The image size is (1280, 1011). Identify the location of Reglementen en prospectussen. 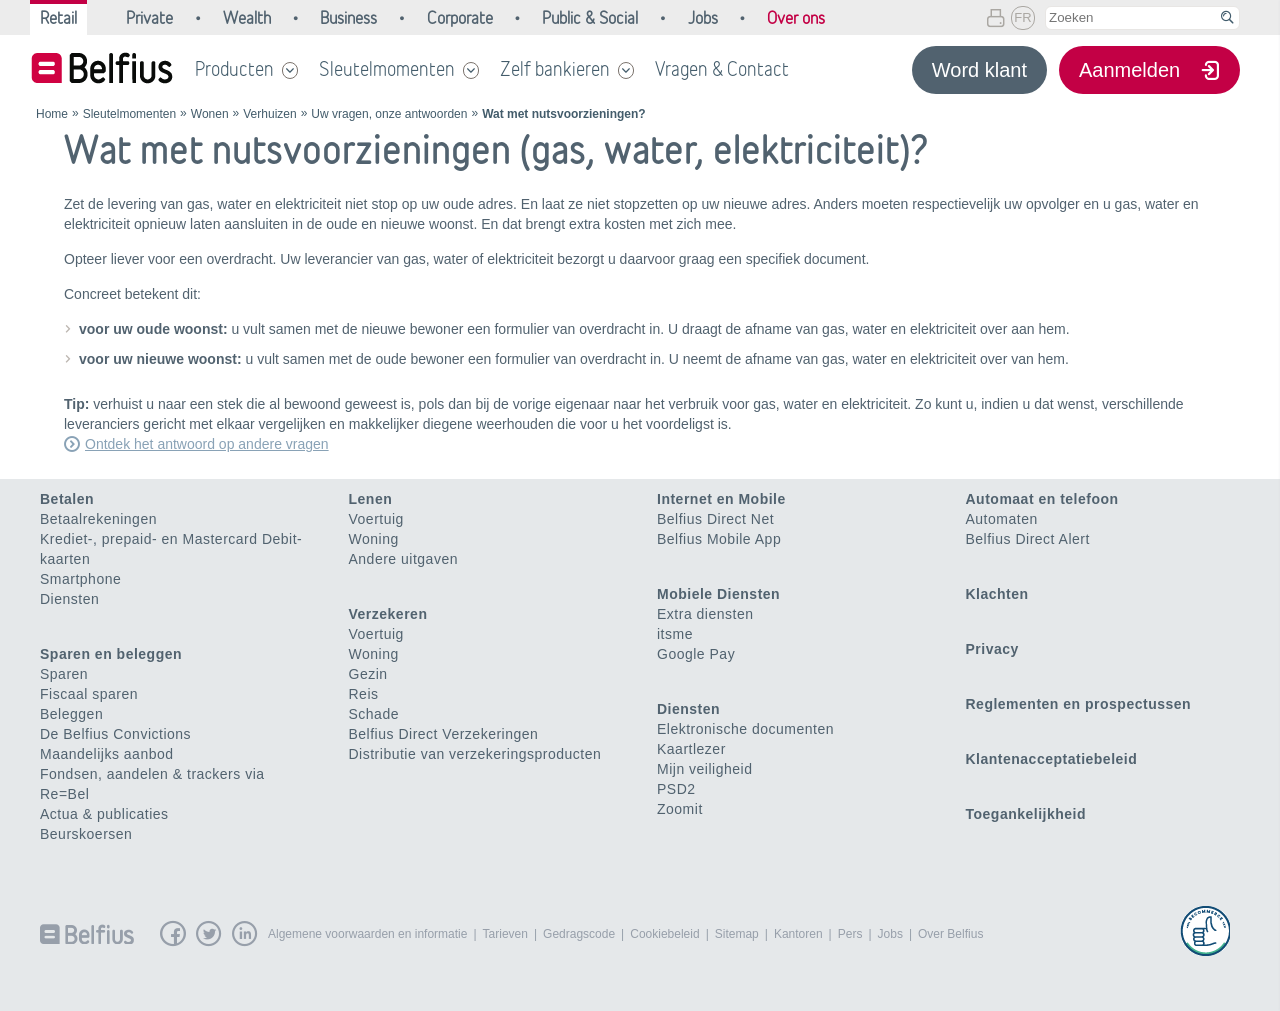
(1079, 704).